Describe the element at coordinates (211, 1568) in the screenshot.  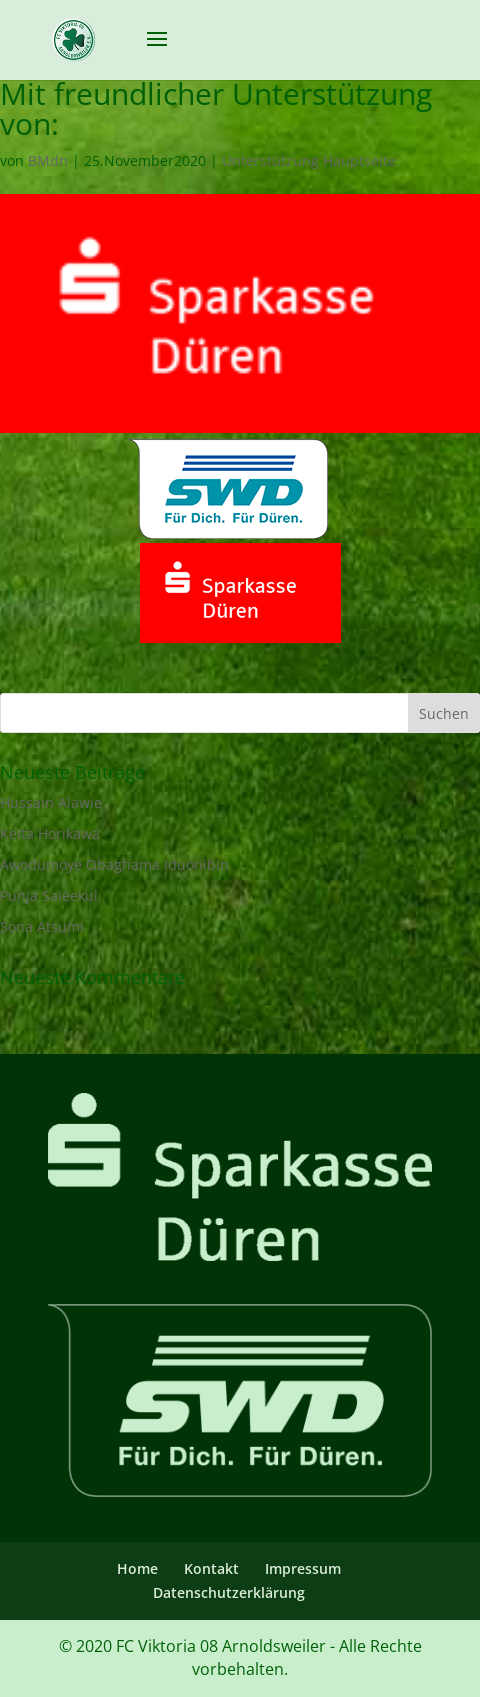
I see `Kontakt` at that location.